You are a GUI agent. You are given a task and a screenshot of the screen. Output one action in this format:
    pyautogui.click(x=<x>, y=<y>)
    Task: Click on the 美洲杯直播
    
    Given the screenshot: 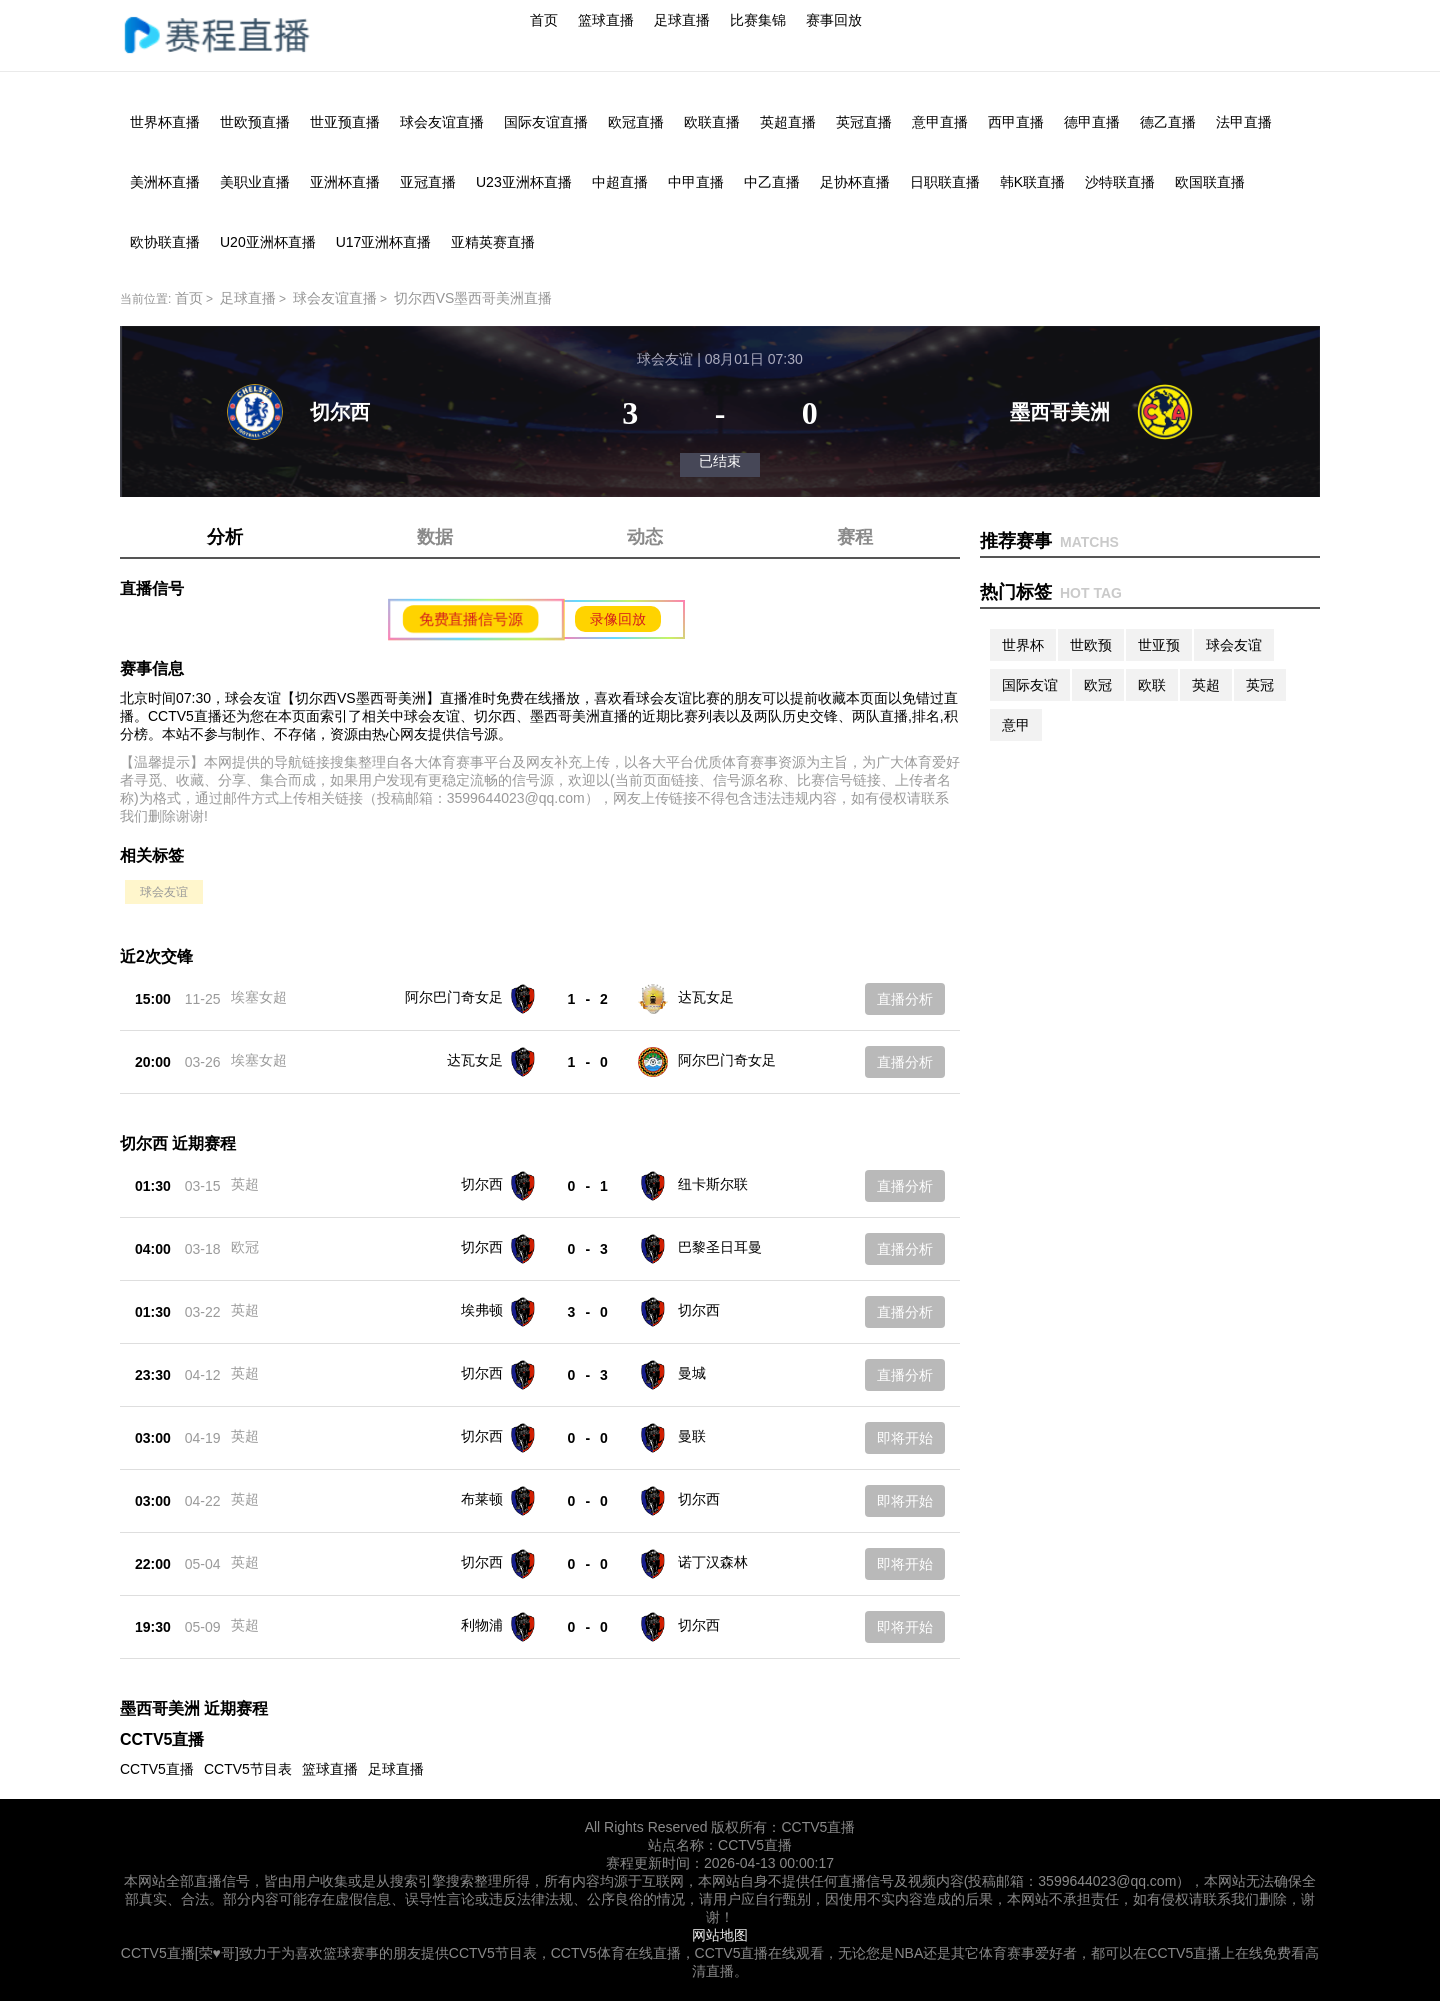 What is the action you would take?
    pyautogui.click(x=165, y=182)
    